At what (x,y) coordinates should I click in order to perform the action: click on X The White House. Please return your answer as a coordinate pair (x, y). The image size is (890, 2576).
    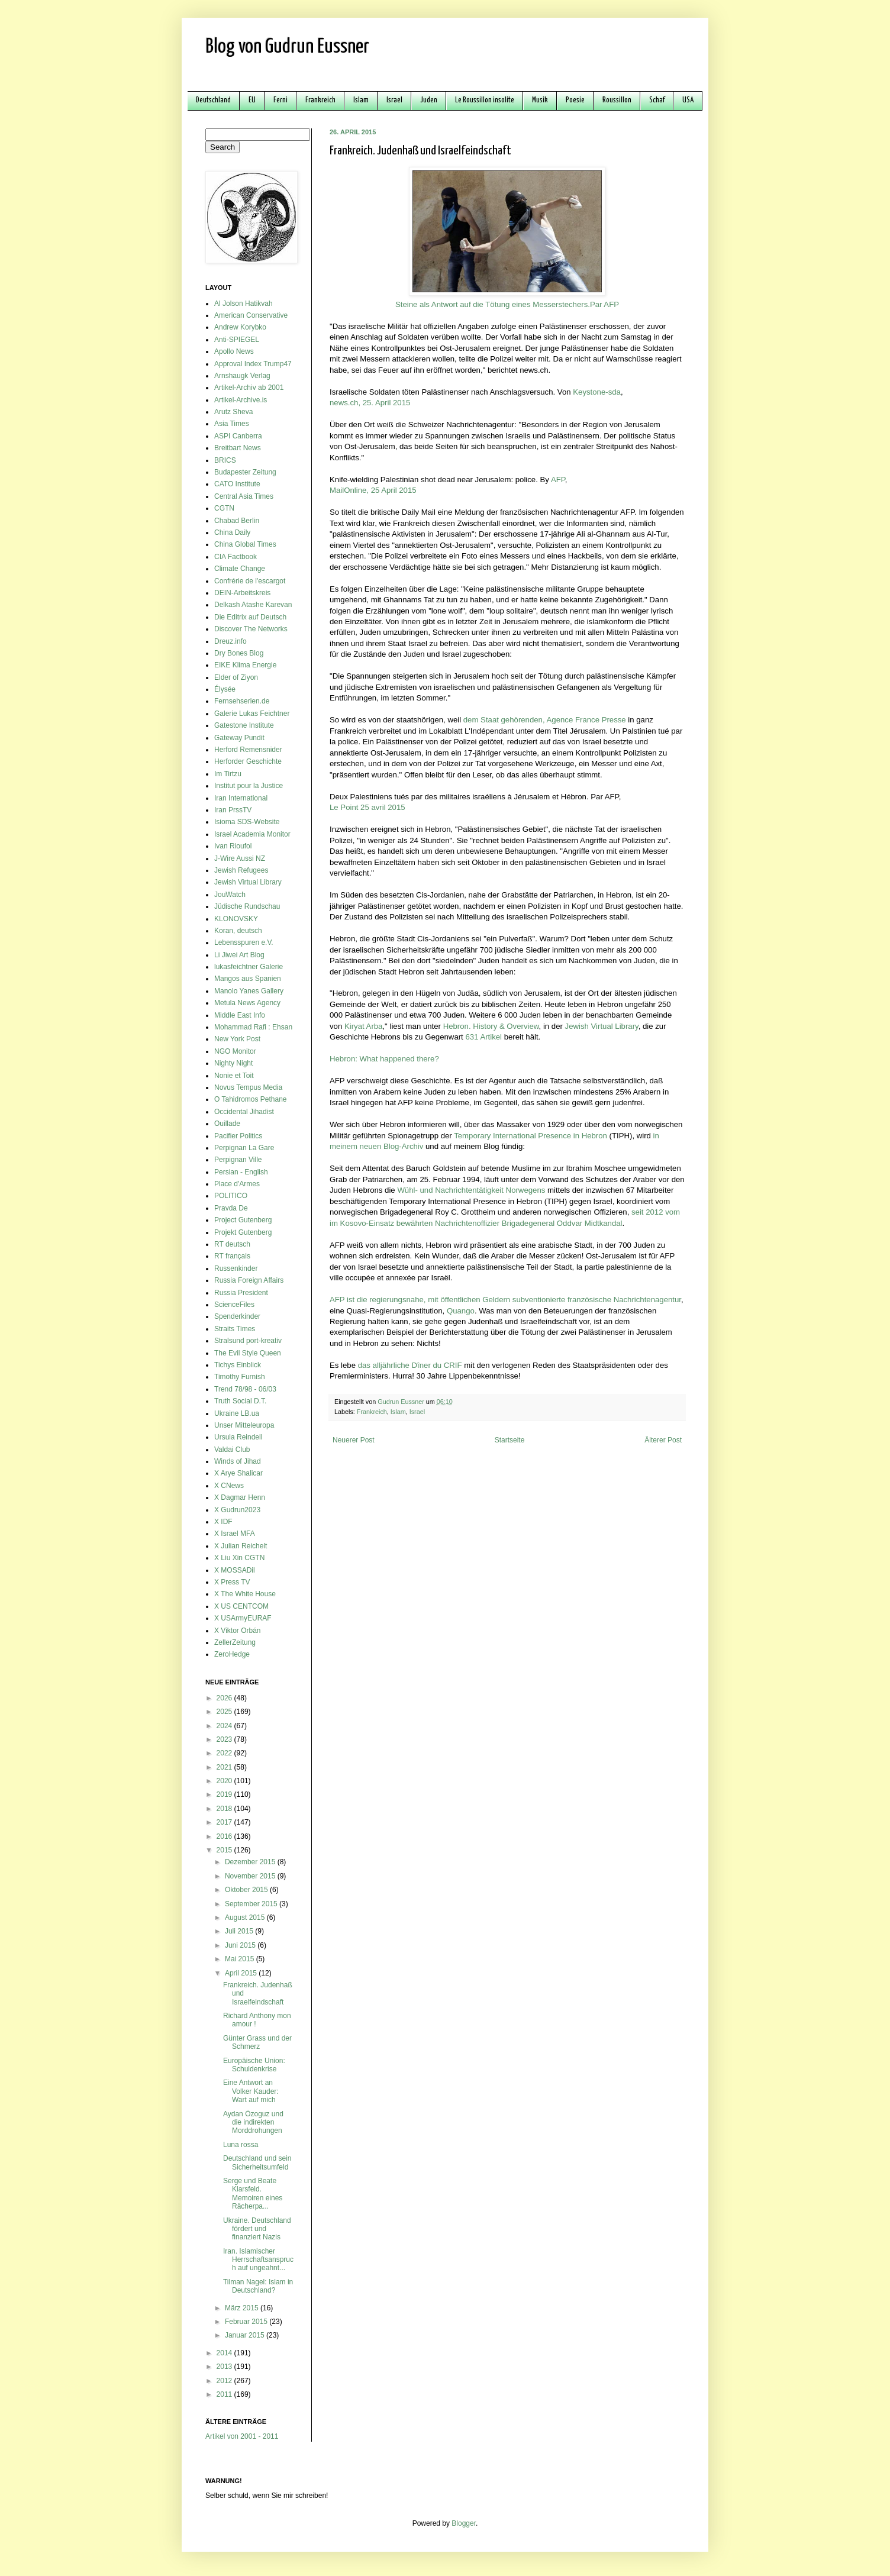
    Looking at the image, I should click on (245, 1594).